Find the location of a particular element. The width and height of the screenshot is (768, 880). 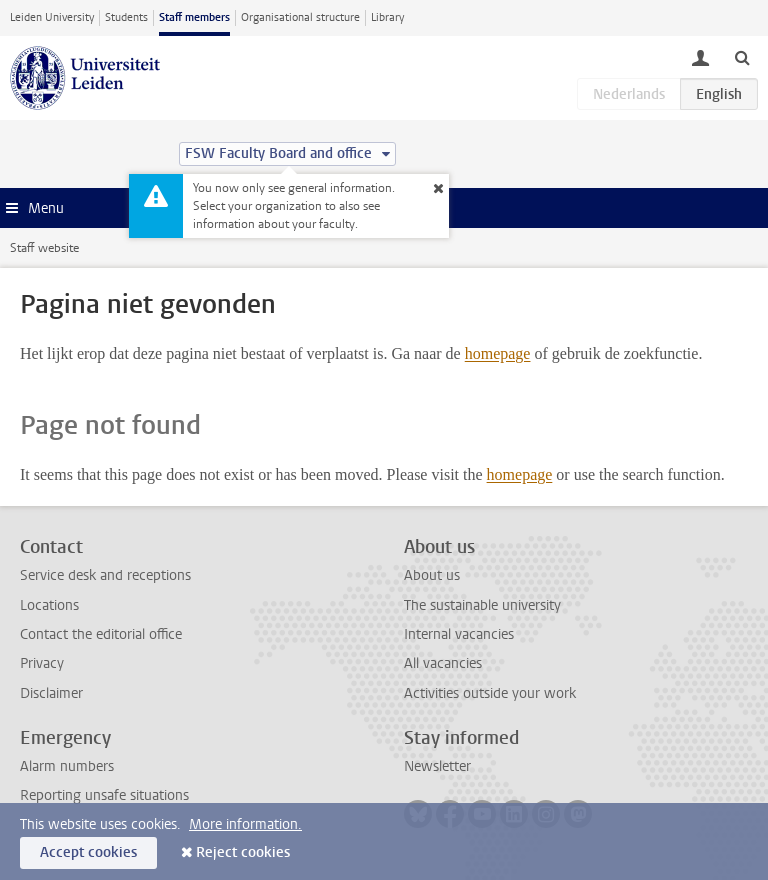

Service desk and receptions is located at coordinates (105, 575).